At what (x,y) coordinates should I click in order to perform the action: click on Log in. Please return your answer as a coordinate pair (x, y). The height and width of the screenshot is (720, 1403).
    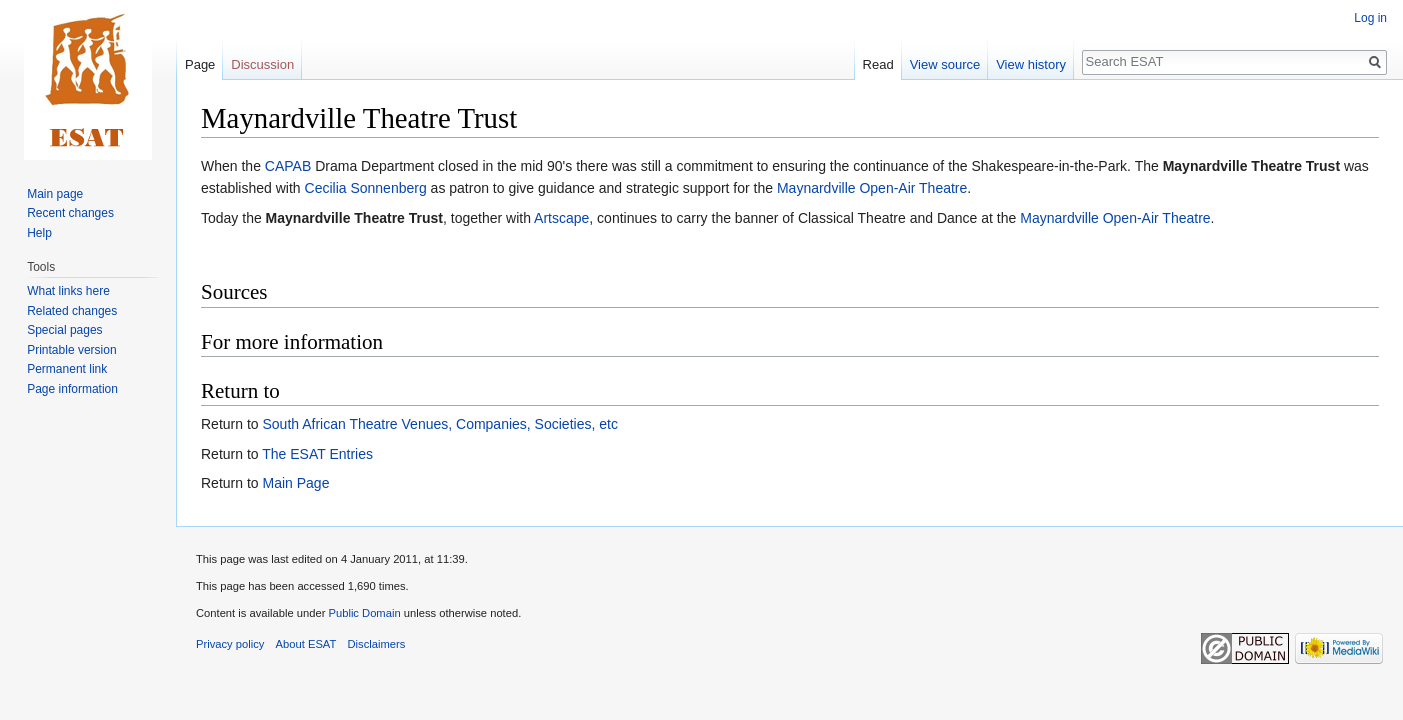
    Looking at the image, I should click on (1370, 18).